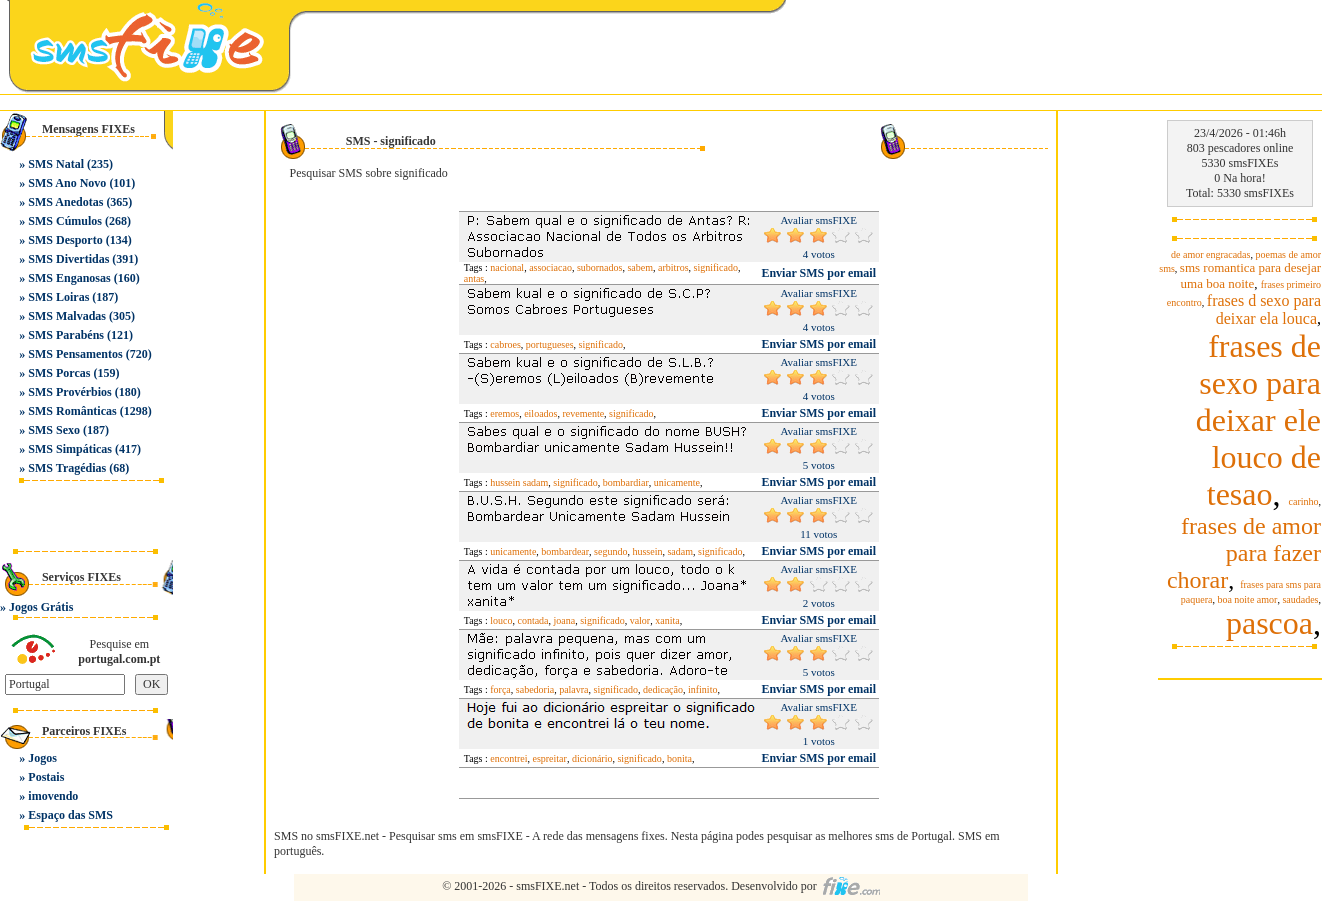  I want to click on SMS Enganosas, so click(69, 278).